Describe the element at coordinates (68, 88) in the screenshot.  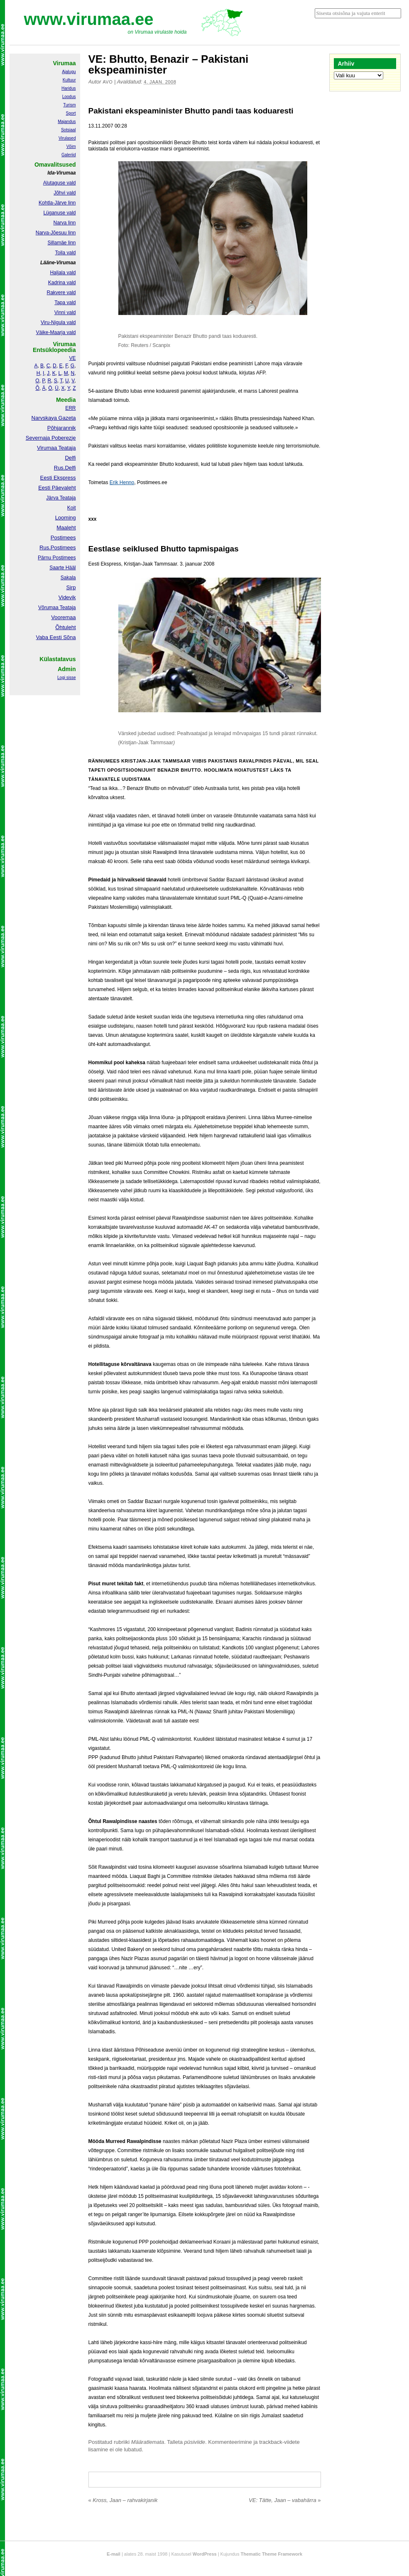
I see `Haridus` at that location.